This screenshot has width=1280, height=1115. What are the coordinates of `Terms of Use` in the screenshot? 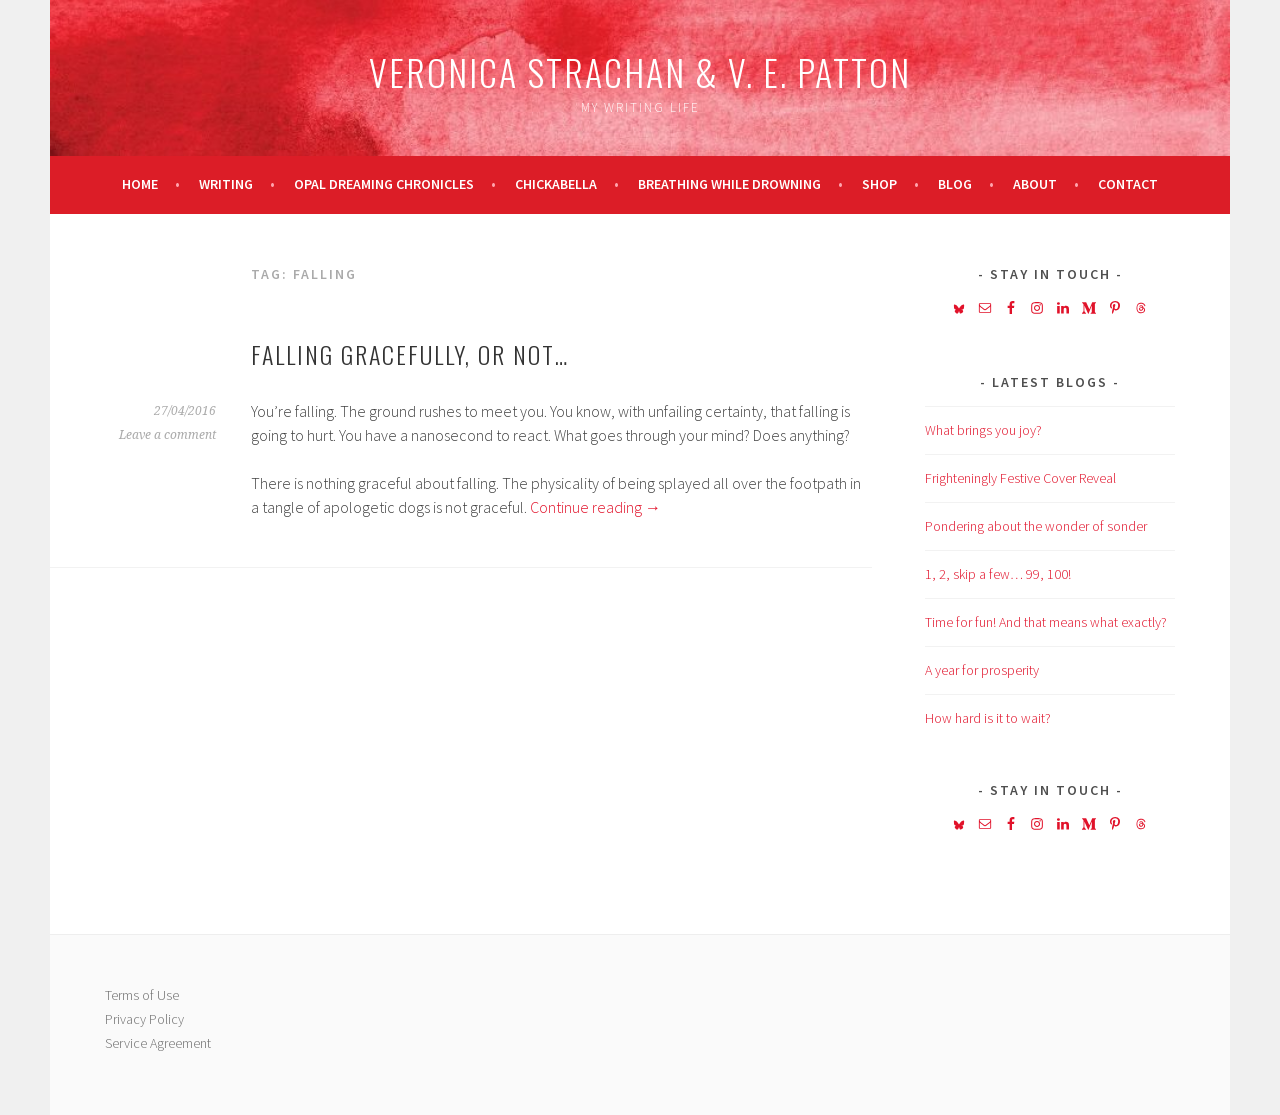 It's located at (142, 995).